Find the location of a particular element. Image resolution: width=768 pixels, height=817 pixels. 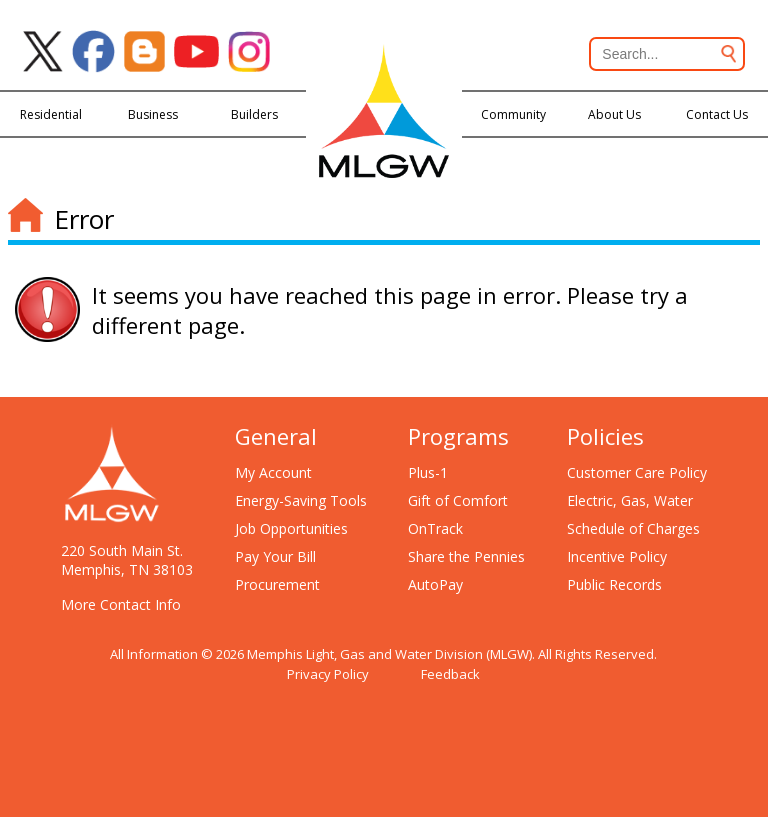

Job Opportunities is located at coordinates (291, 528).